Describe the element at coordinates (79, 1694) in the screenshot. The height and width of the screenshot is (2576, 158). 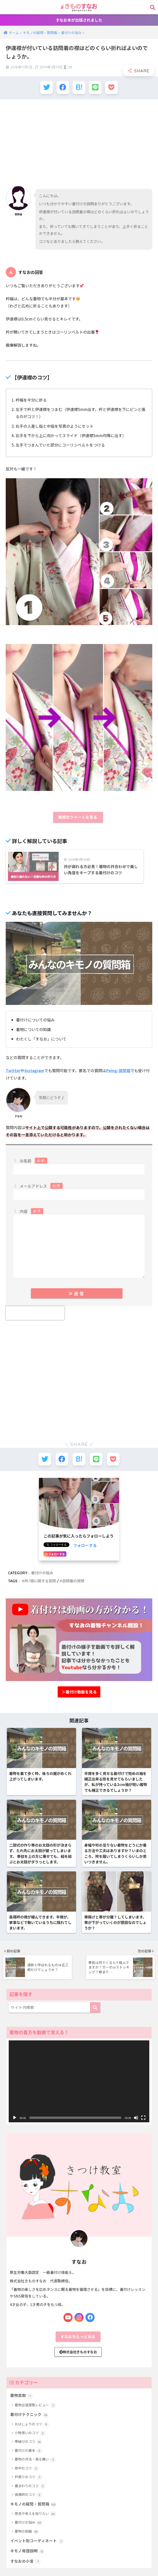
I see `＞着付け動画を見る` at that location.